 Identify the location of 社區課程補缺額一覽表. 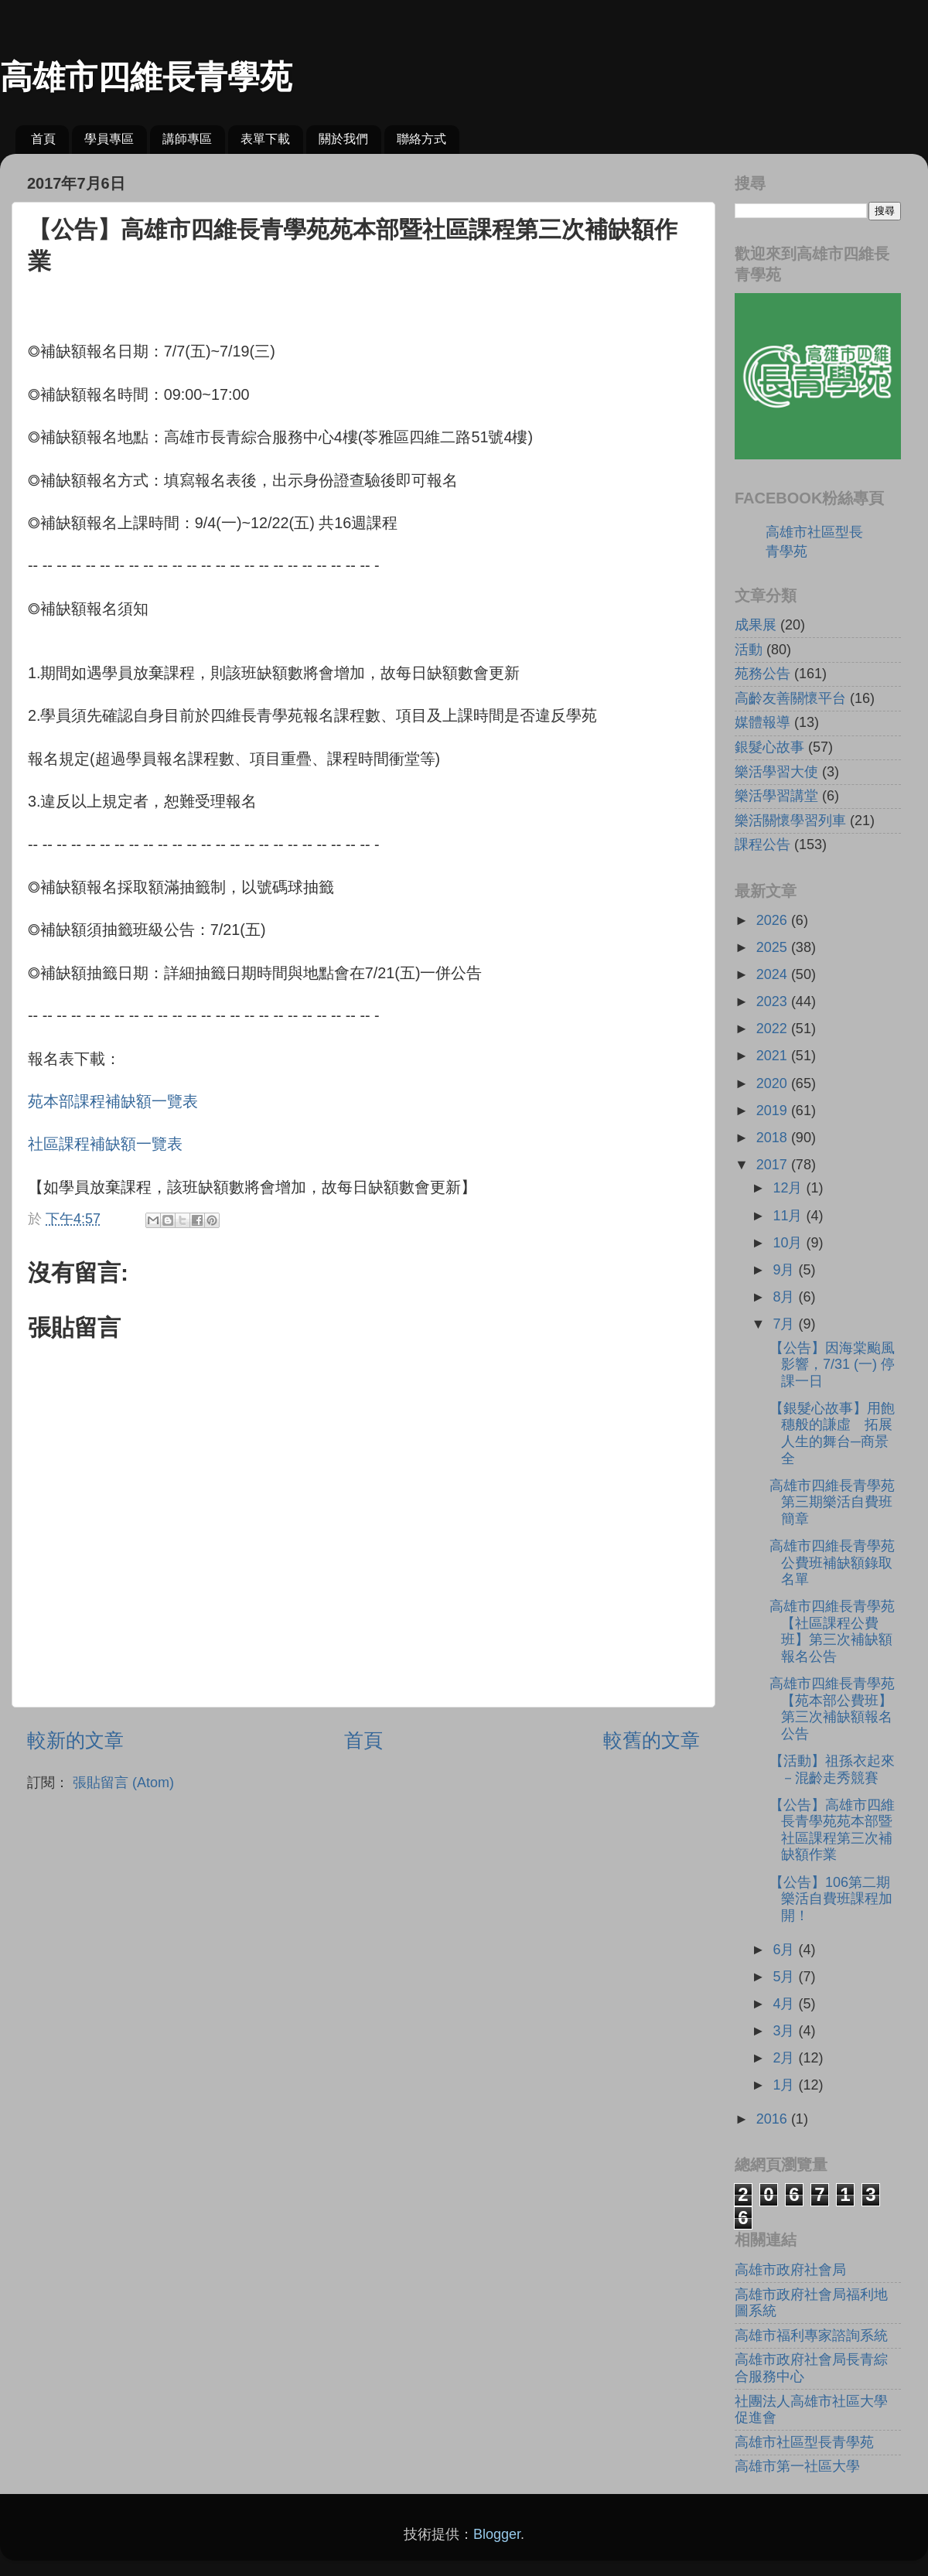
(105, 1143).